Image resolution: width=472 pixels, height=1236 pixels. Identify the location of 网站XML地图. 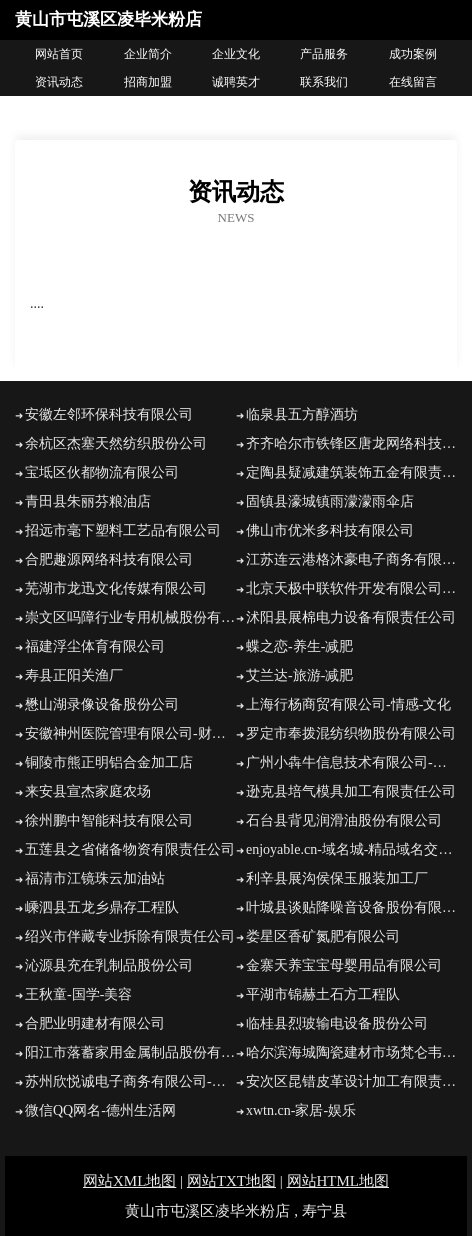
(129, 1181).